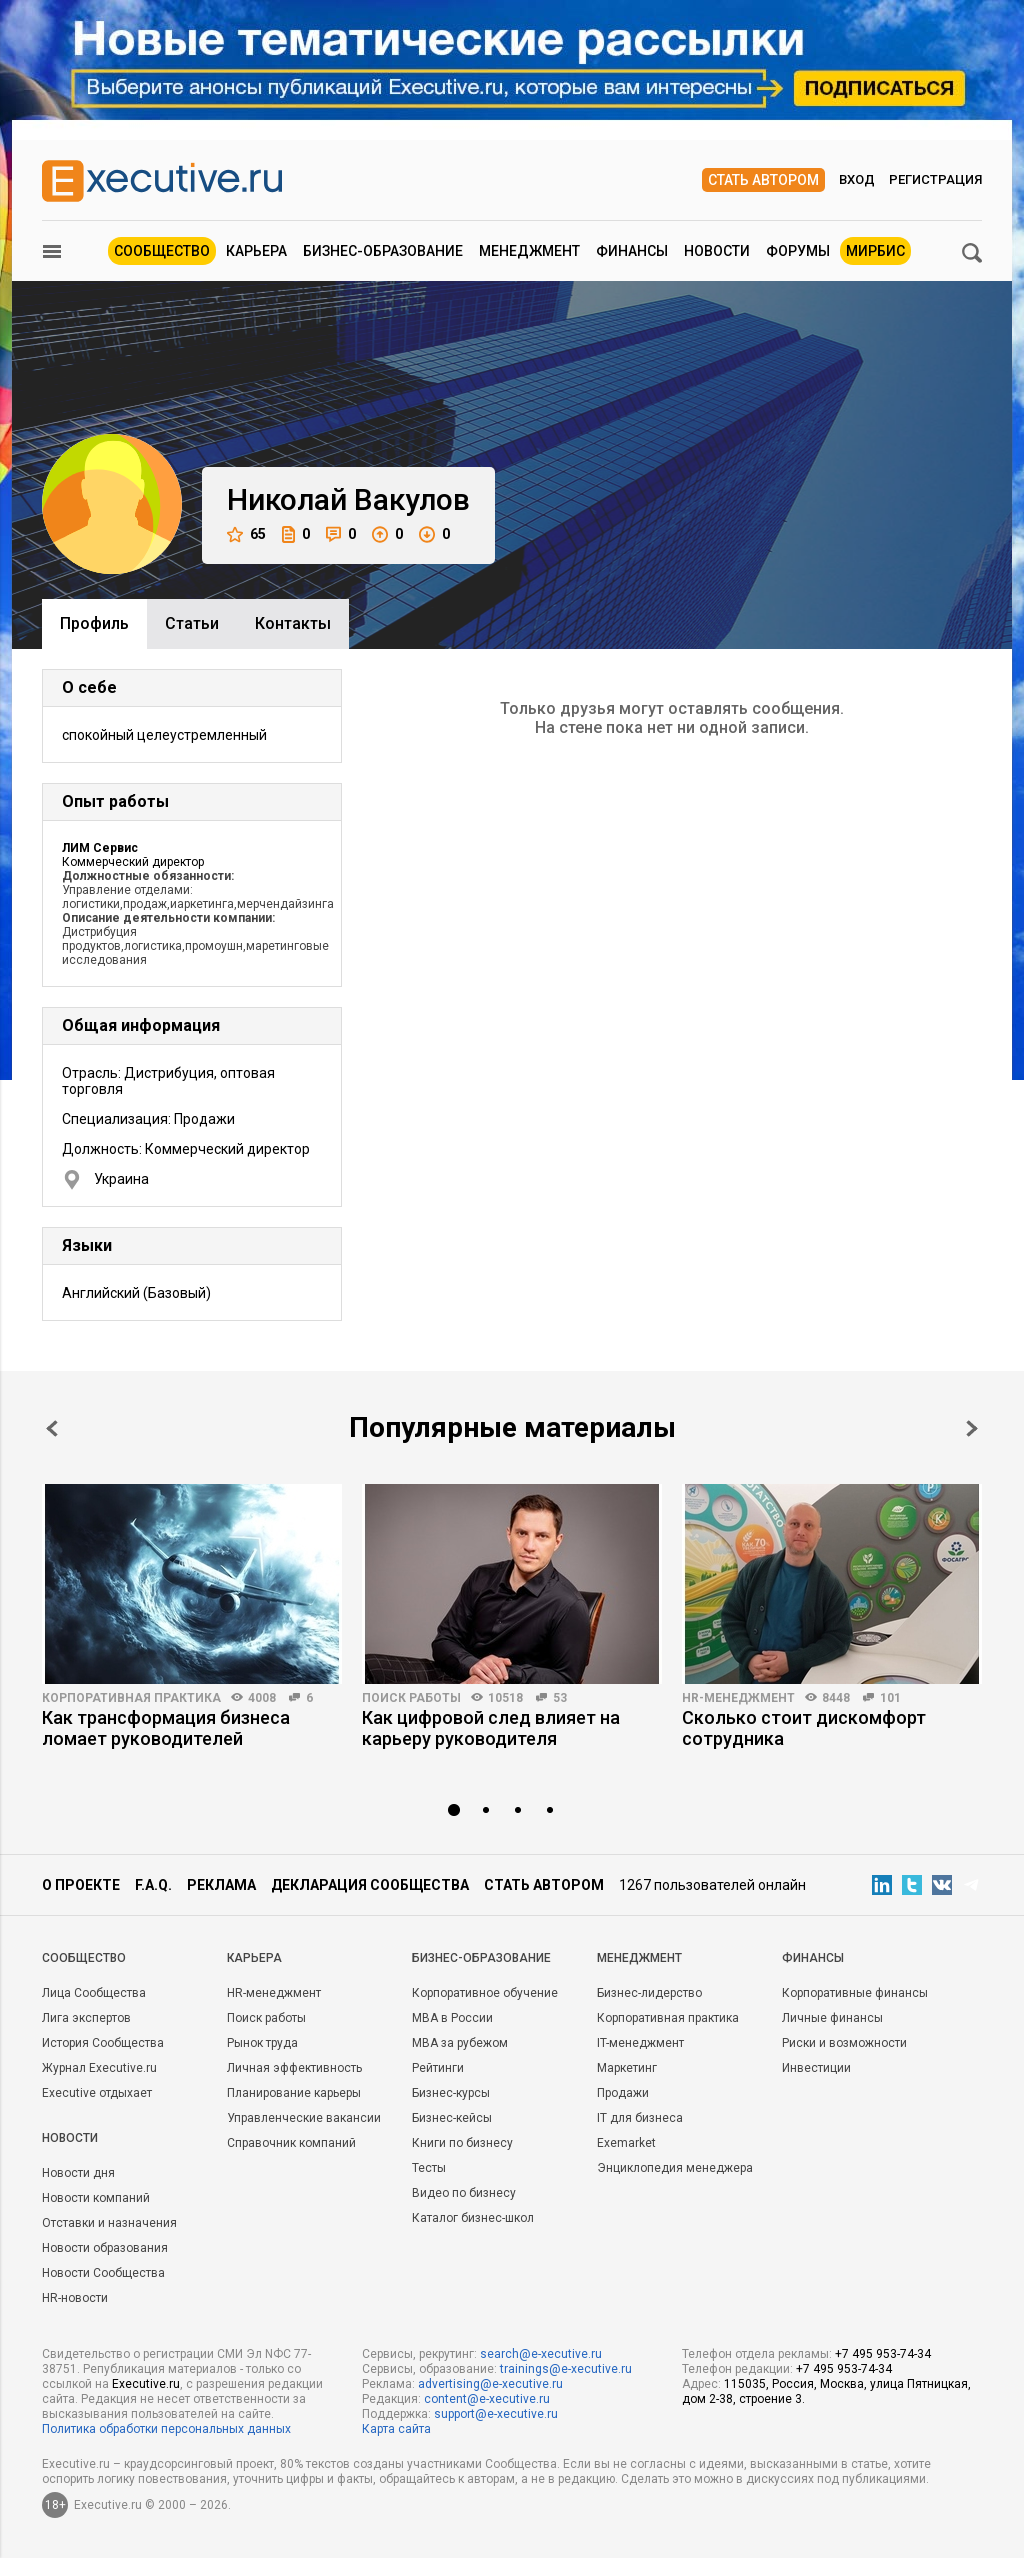 Image resolution: width=1024 pixels, height=2558 pixels. Describe the element at coordinates (626, 2143) in the screenshot. I see `Exemarket` at that location.